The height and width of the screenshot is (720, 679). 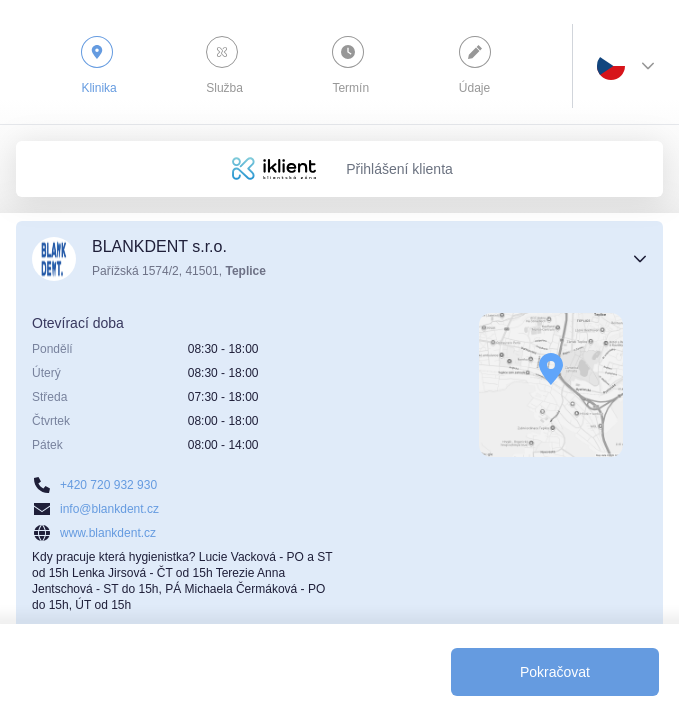 What do you see at coordinates (611, 66) in the screenshot?
I see `[combobox]` at bounding box center [611, 66].